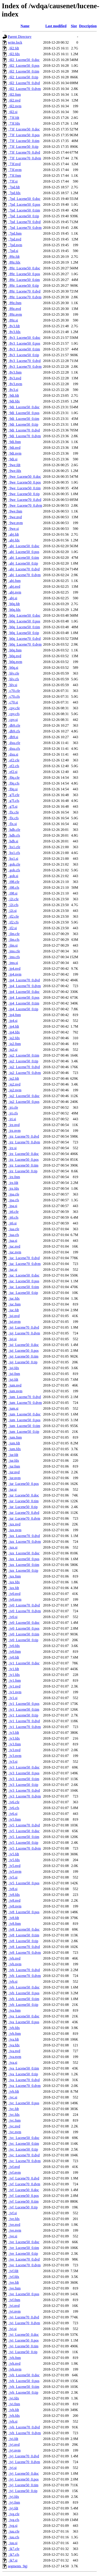 This screenshot has width=103, height=2576. I want to click on _9di.fnm, so click(14, 442).